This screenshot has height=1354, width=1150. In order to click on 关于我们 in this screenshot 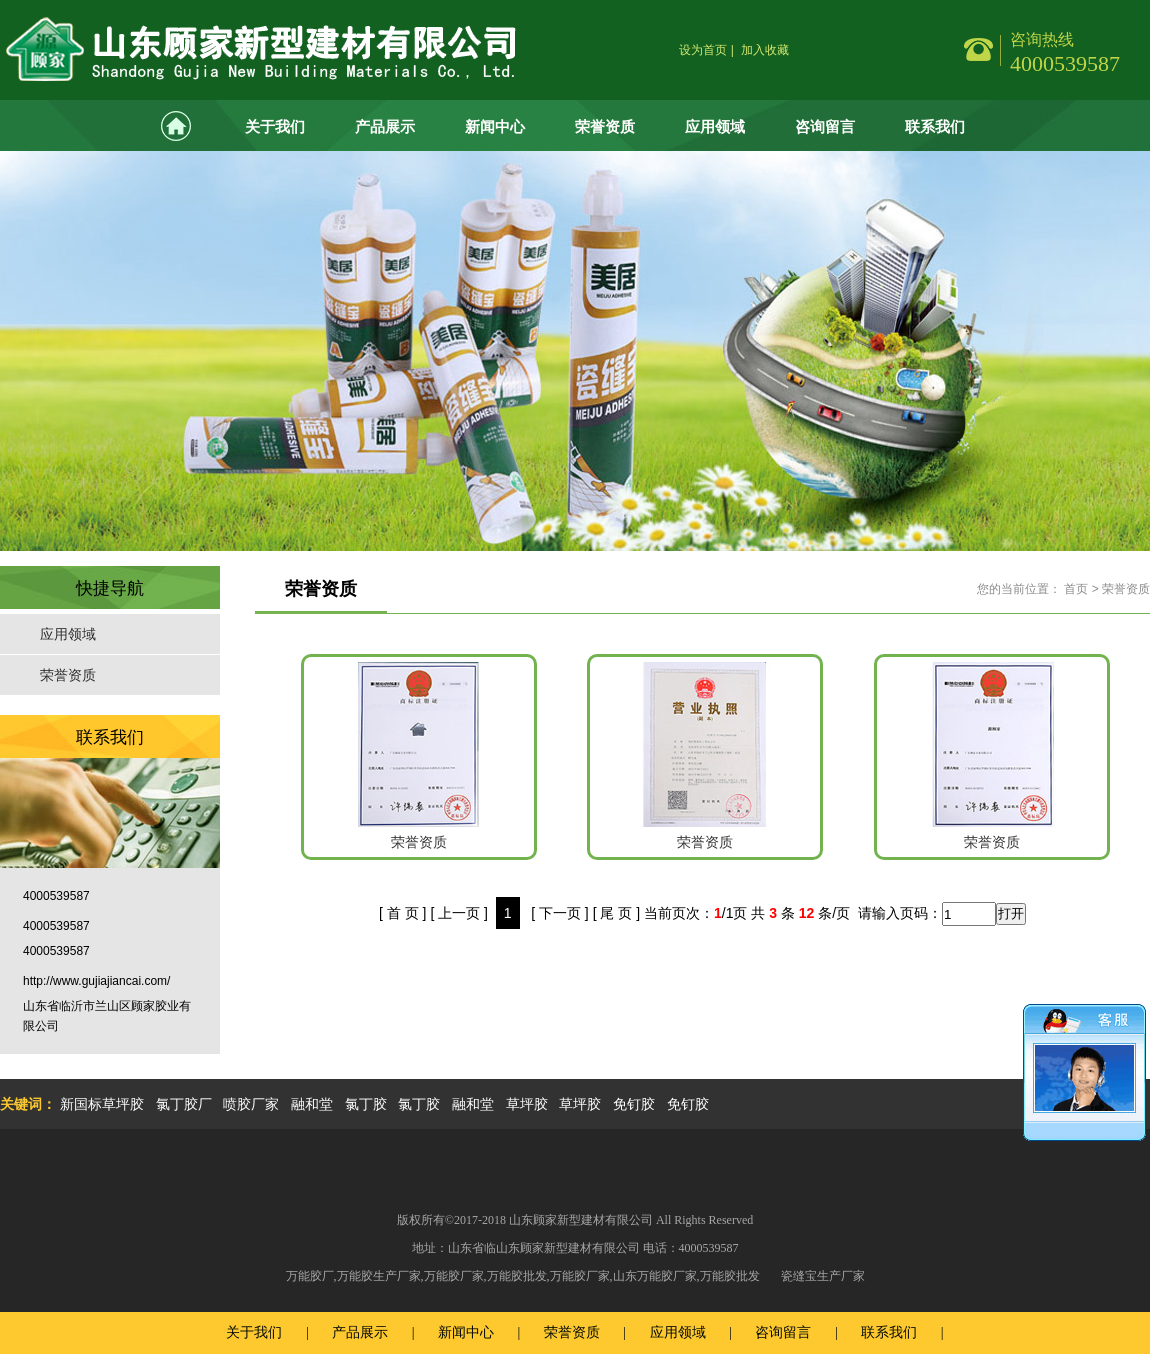, I will do `click(275, 126)`.